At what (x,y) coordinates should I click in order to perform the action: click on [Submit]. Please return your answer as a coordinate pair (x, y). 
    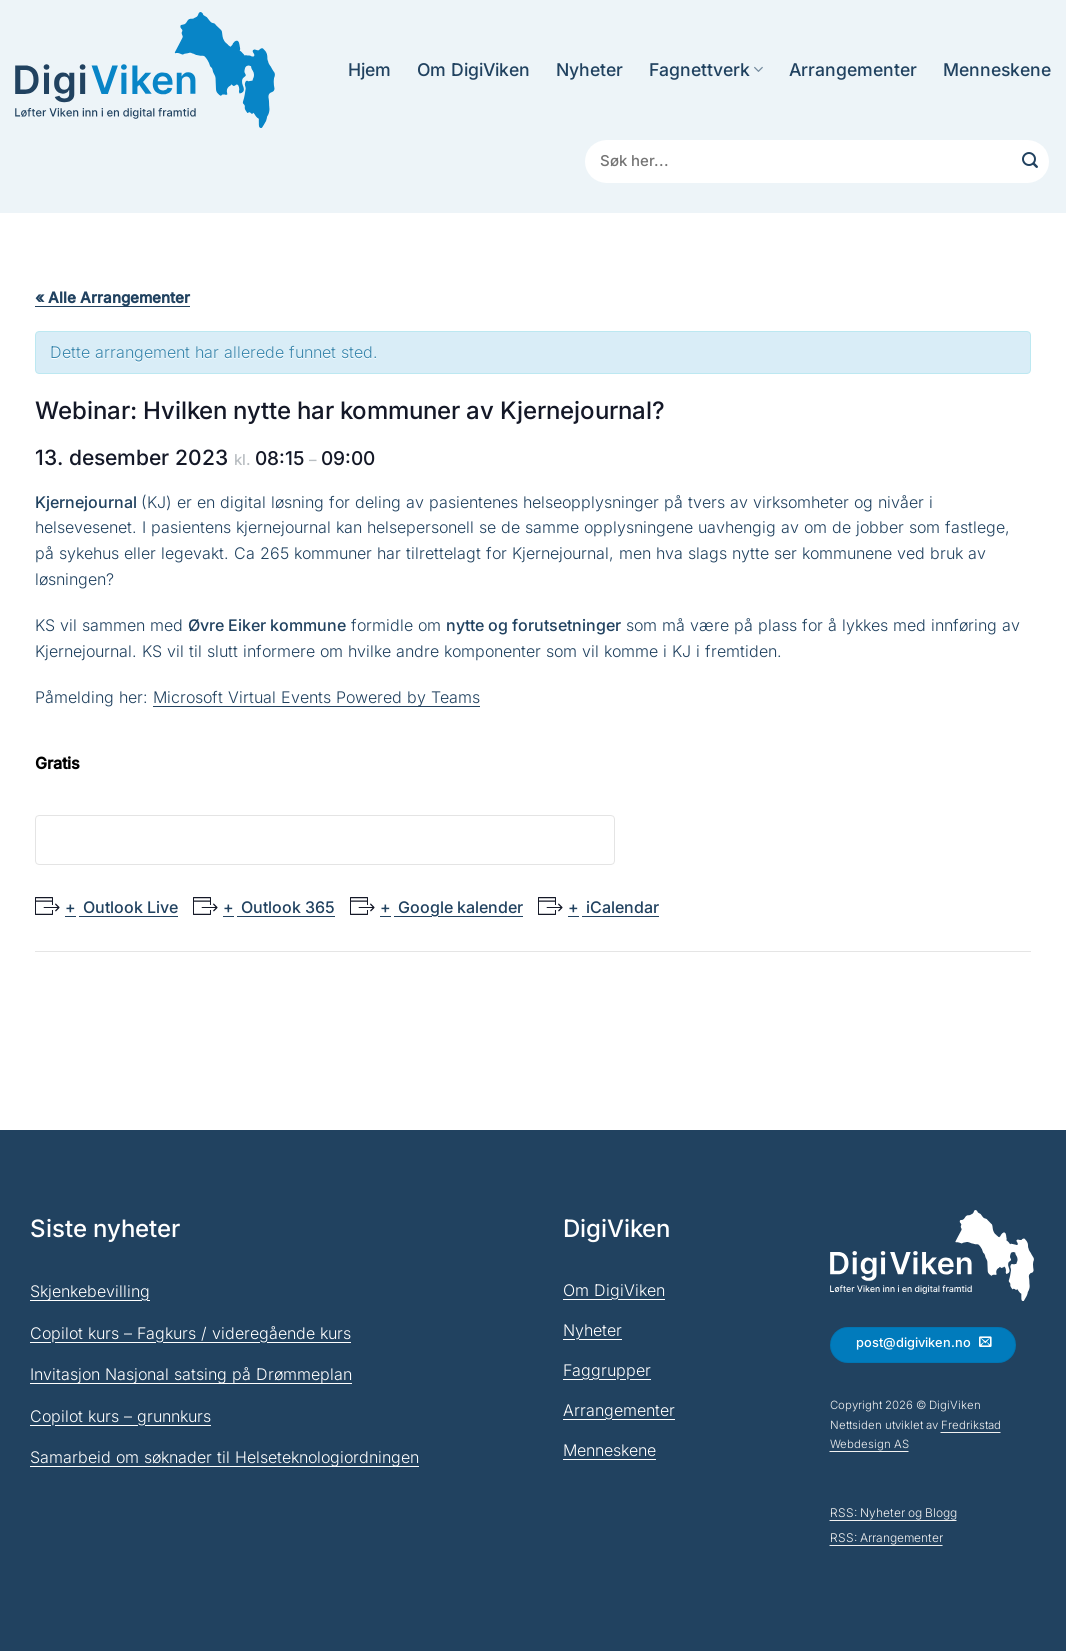
    Looking at the image, I should click on (1030, 162).